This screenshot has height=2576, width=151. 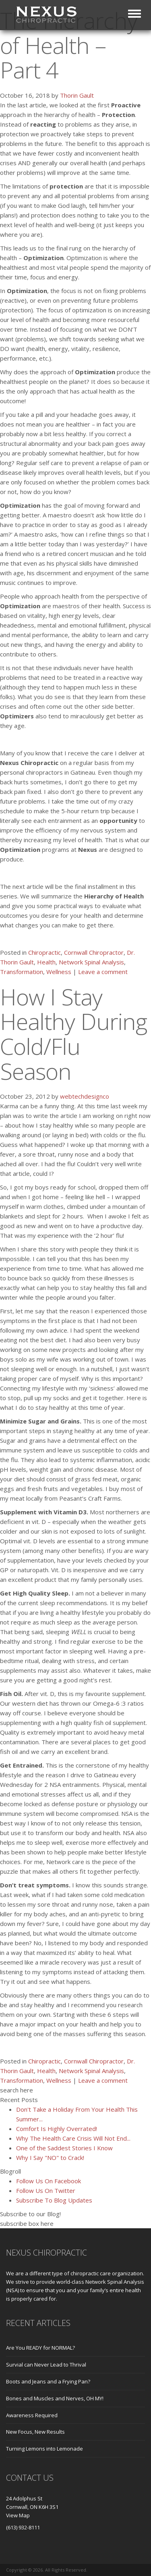 I want to click on Bones and Muscles and Nerves, OH MY!, so click(x=54, y=2398).